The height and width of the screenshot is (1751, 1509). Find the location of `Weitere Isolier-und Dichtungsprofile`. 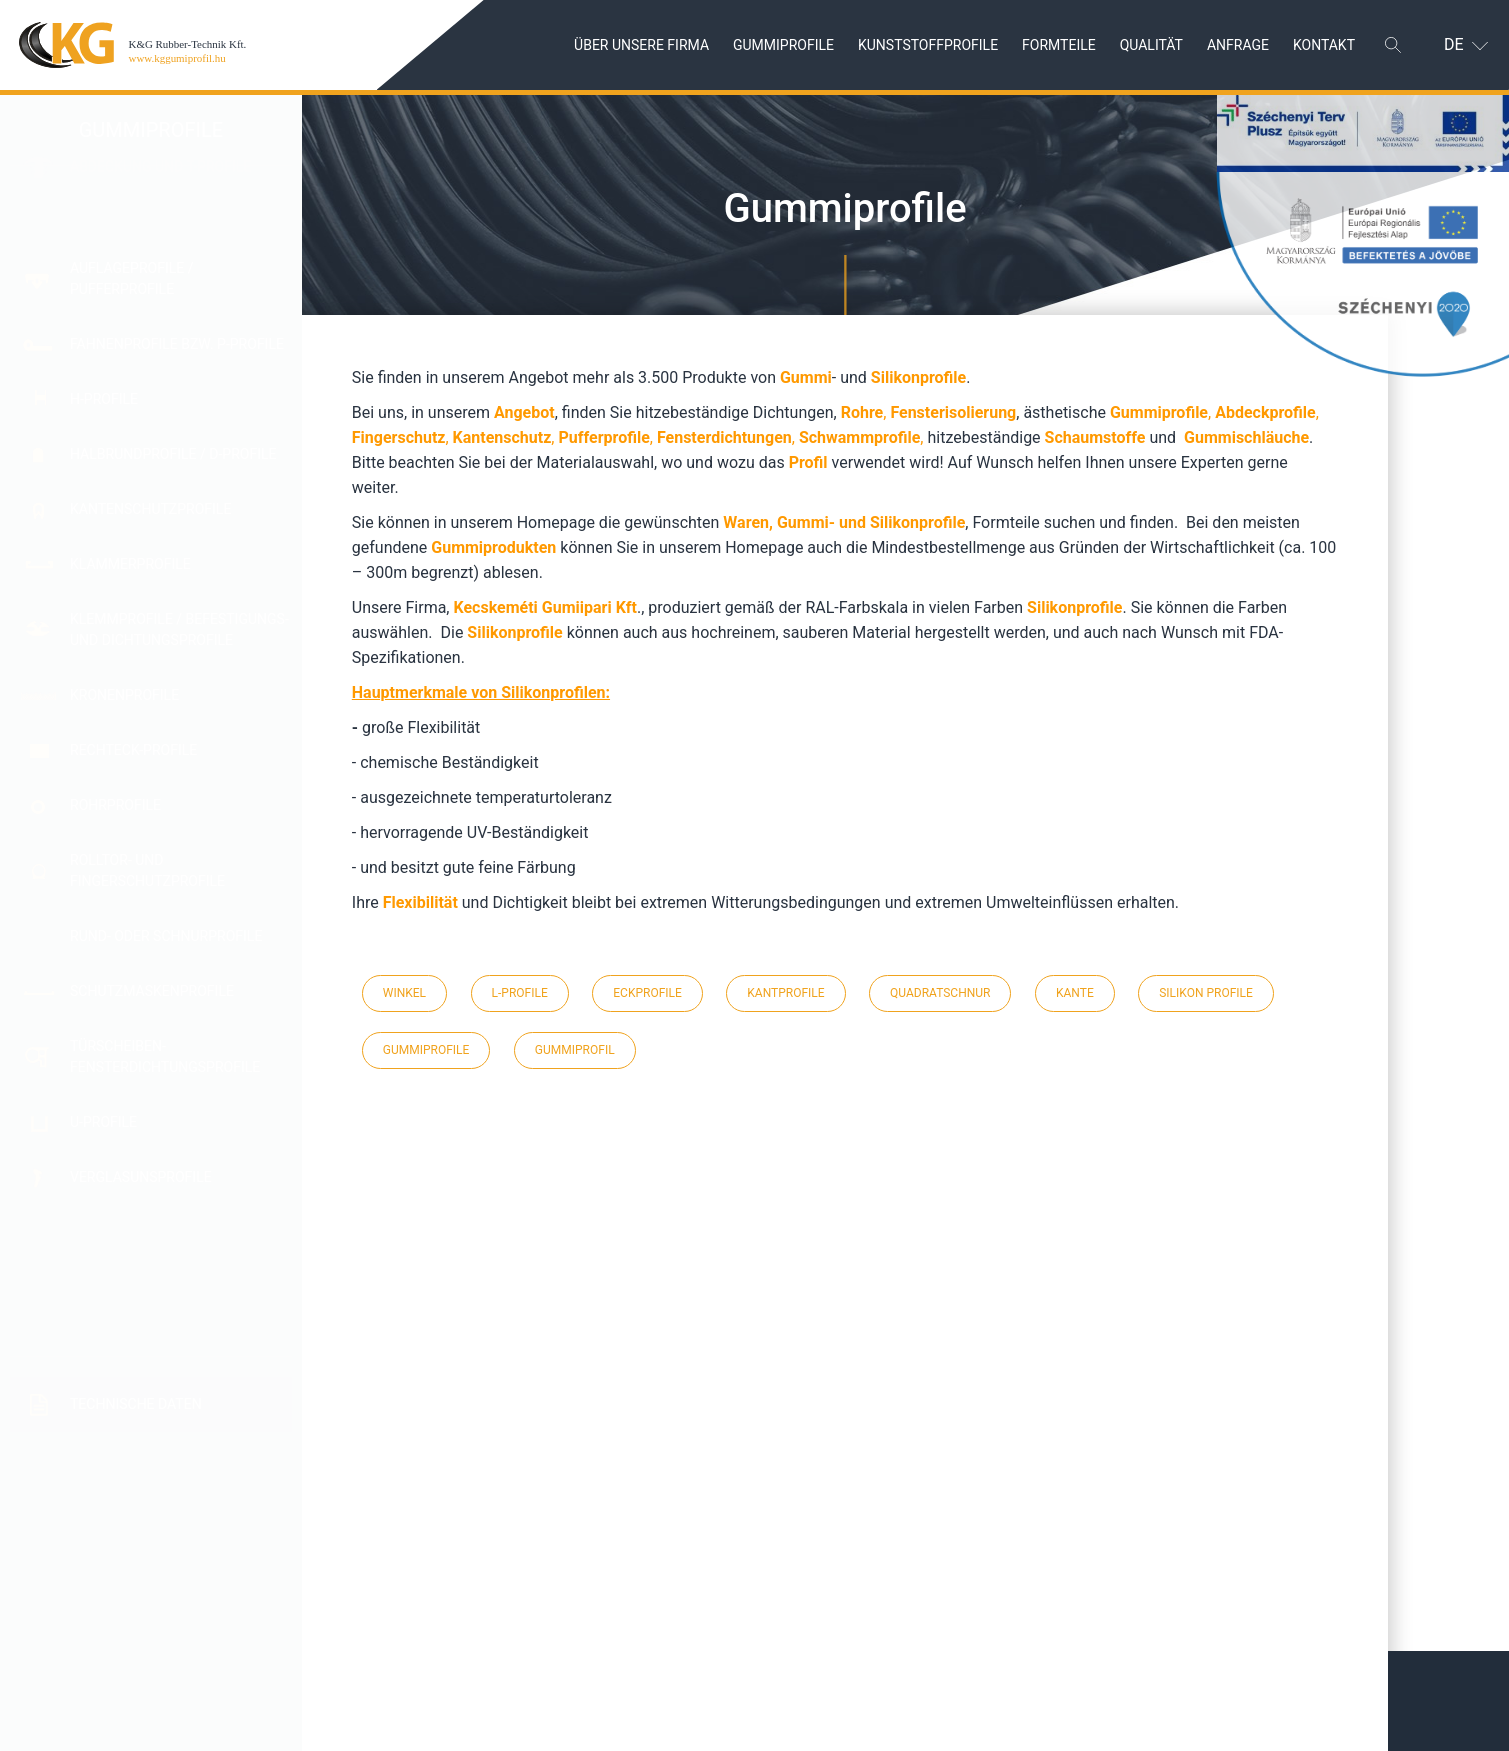

Weitere Isolier-und Dichtungsprofile is located at coordinates (141, 1236).